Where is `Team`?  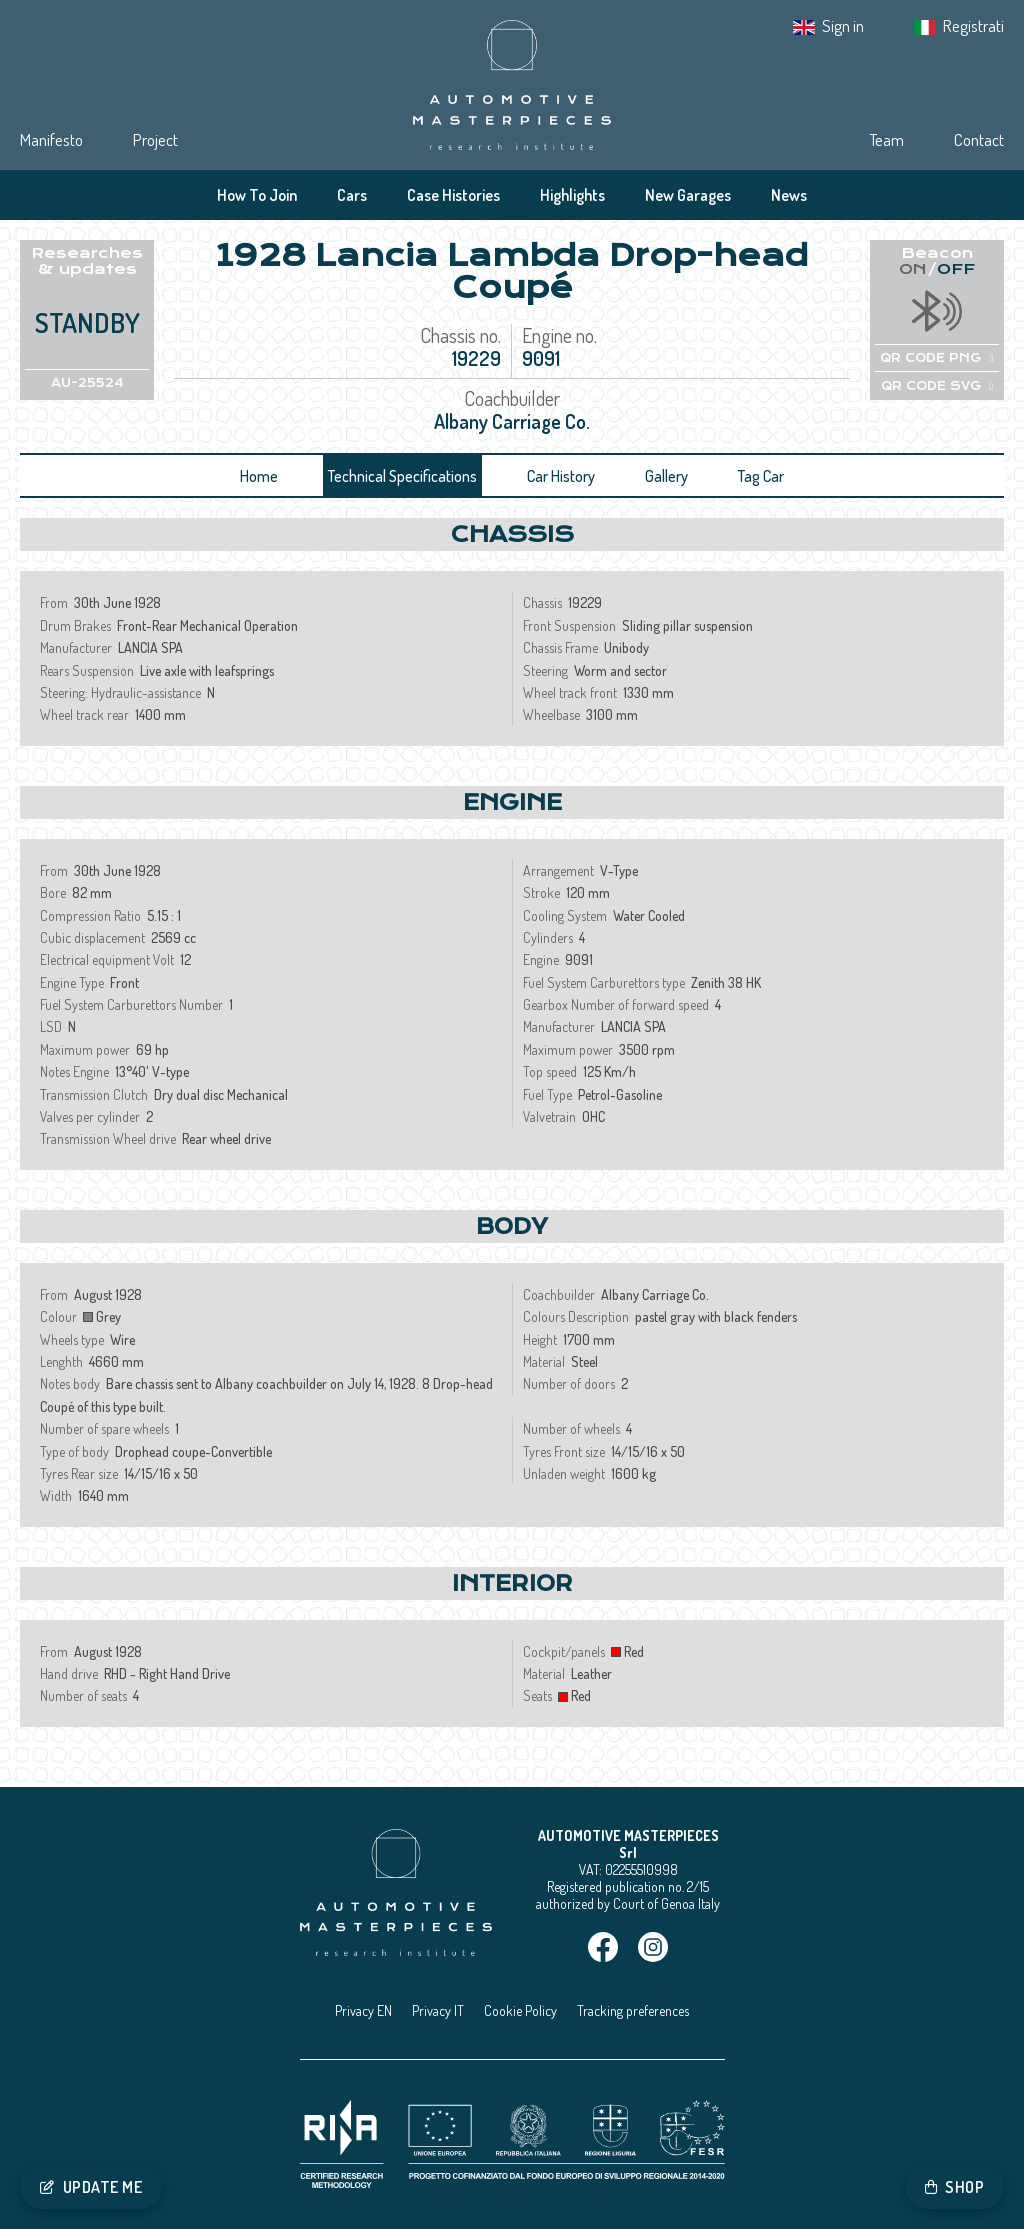 Team is located at coordinates (886, 139).